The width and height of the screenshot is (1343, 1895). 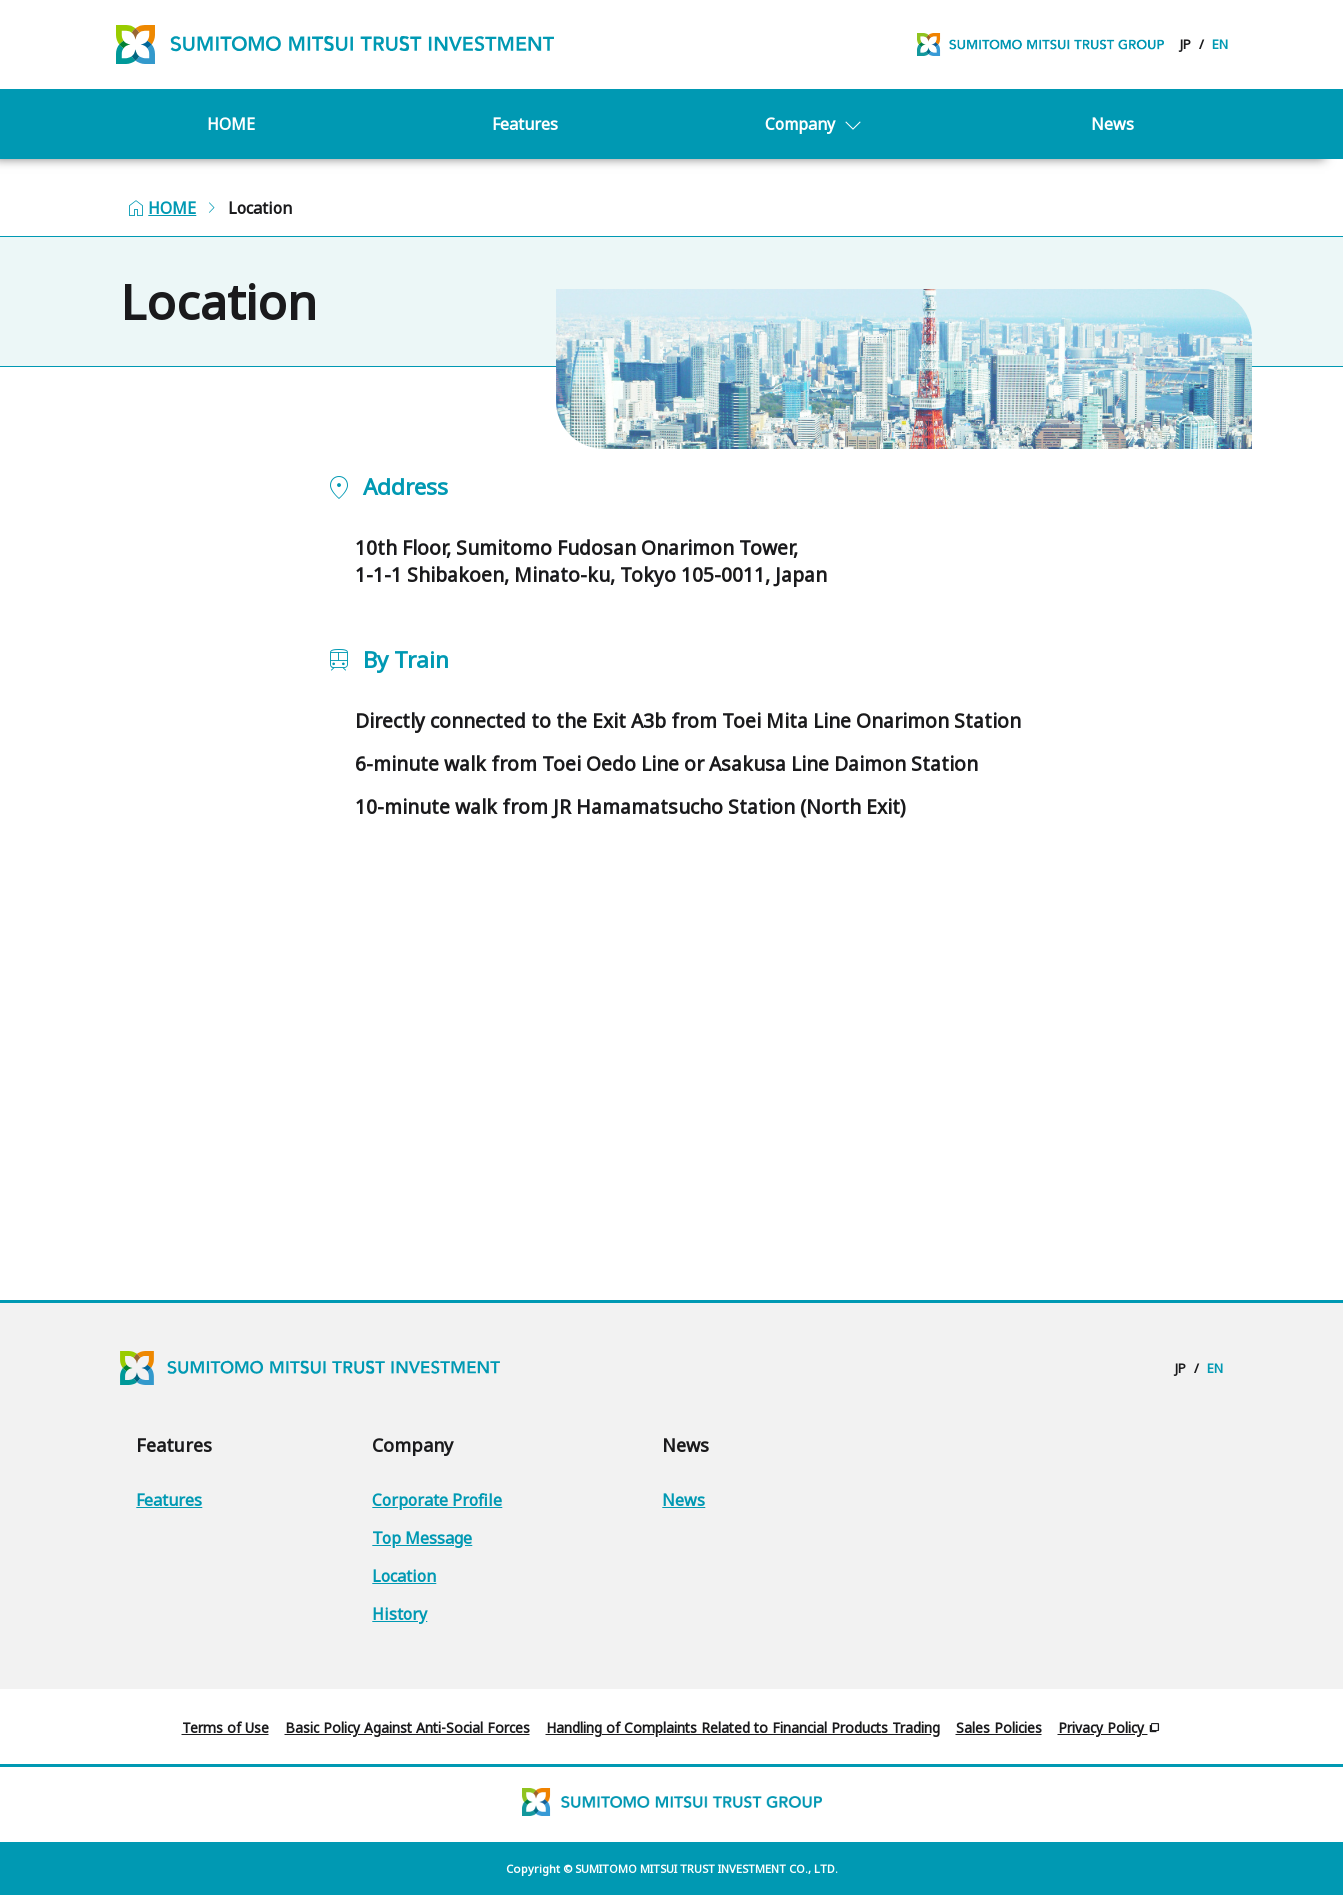 What do you see at coordinates (525, 145) in the screenshot?
I see `Features` at bounding box center [525, 145].